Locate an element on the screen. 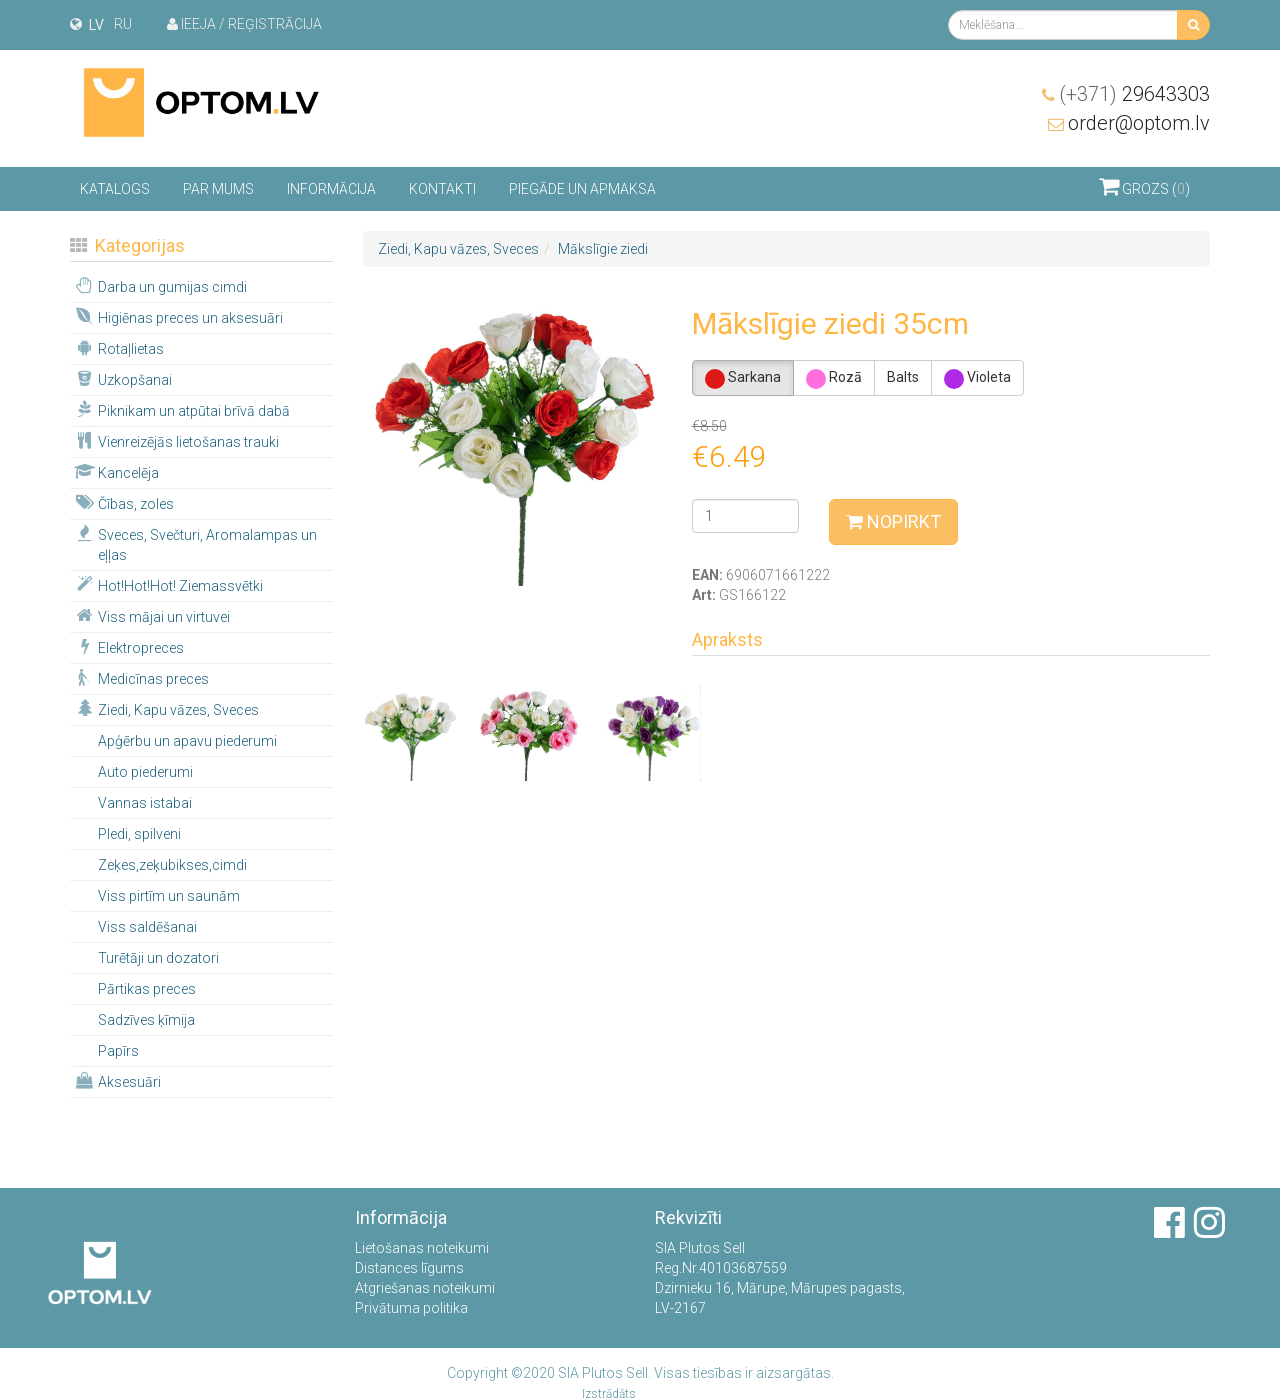  Hot!Hot!Hot! Ziemassvētki is located at coordinates (167, 585).